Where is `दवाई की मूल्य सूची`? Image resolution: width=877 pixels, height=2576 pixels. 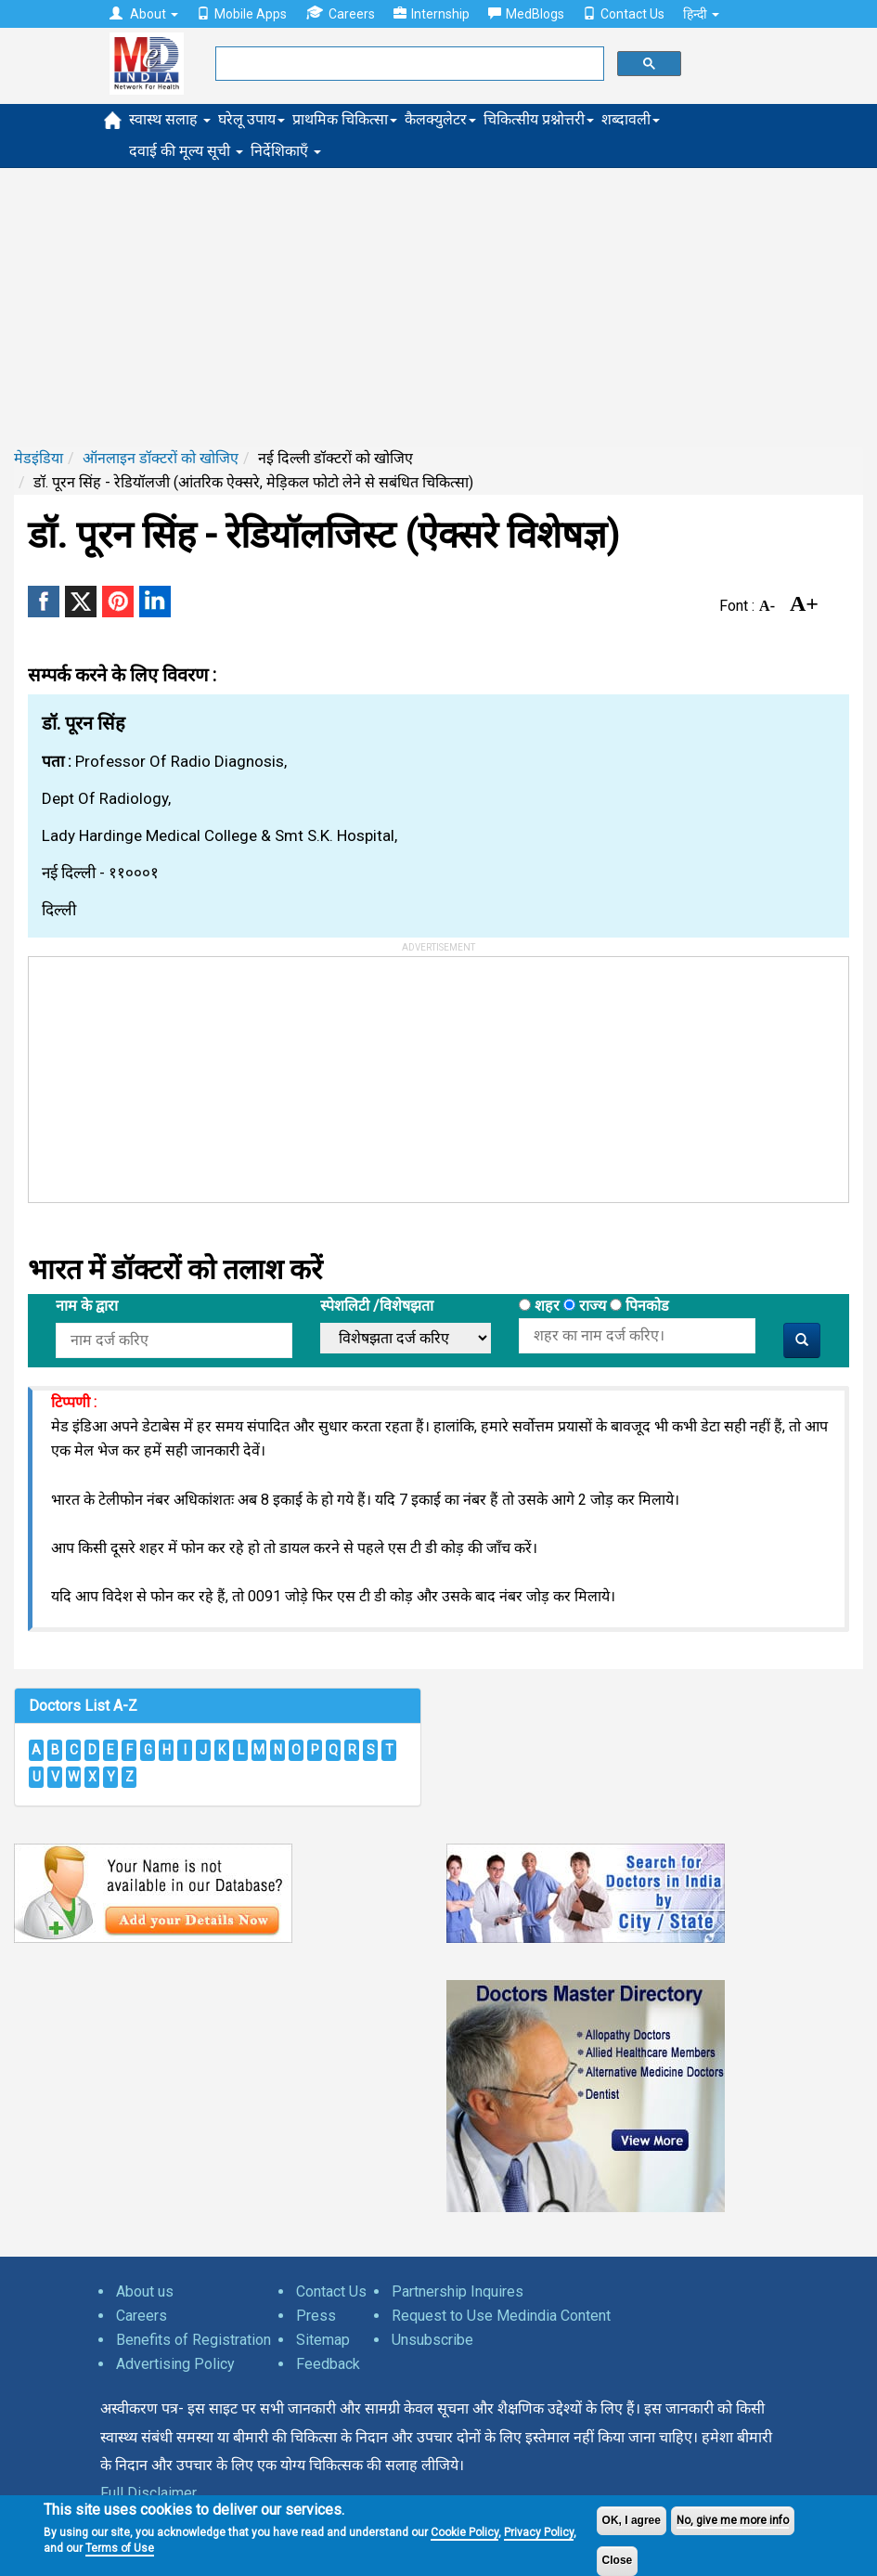 दवाई की मूल्य सूची is located at coordinates (186, 151).